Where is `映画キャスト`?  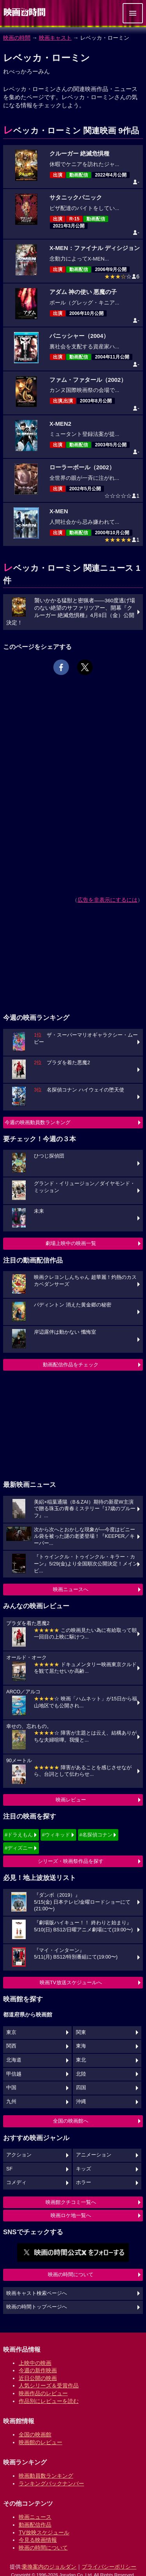
映画キャスト is located at coordinates (55, 38).